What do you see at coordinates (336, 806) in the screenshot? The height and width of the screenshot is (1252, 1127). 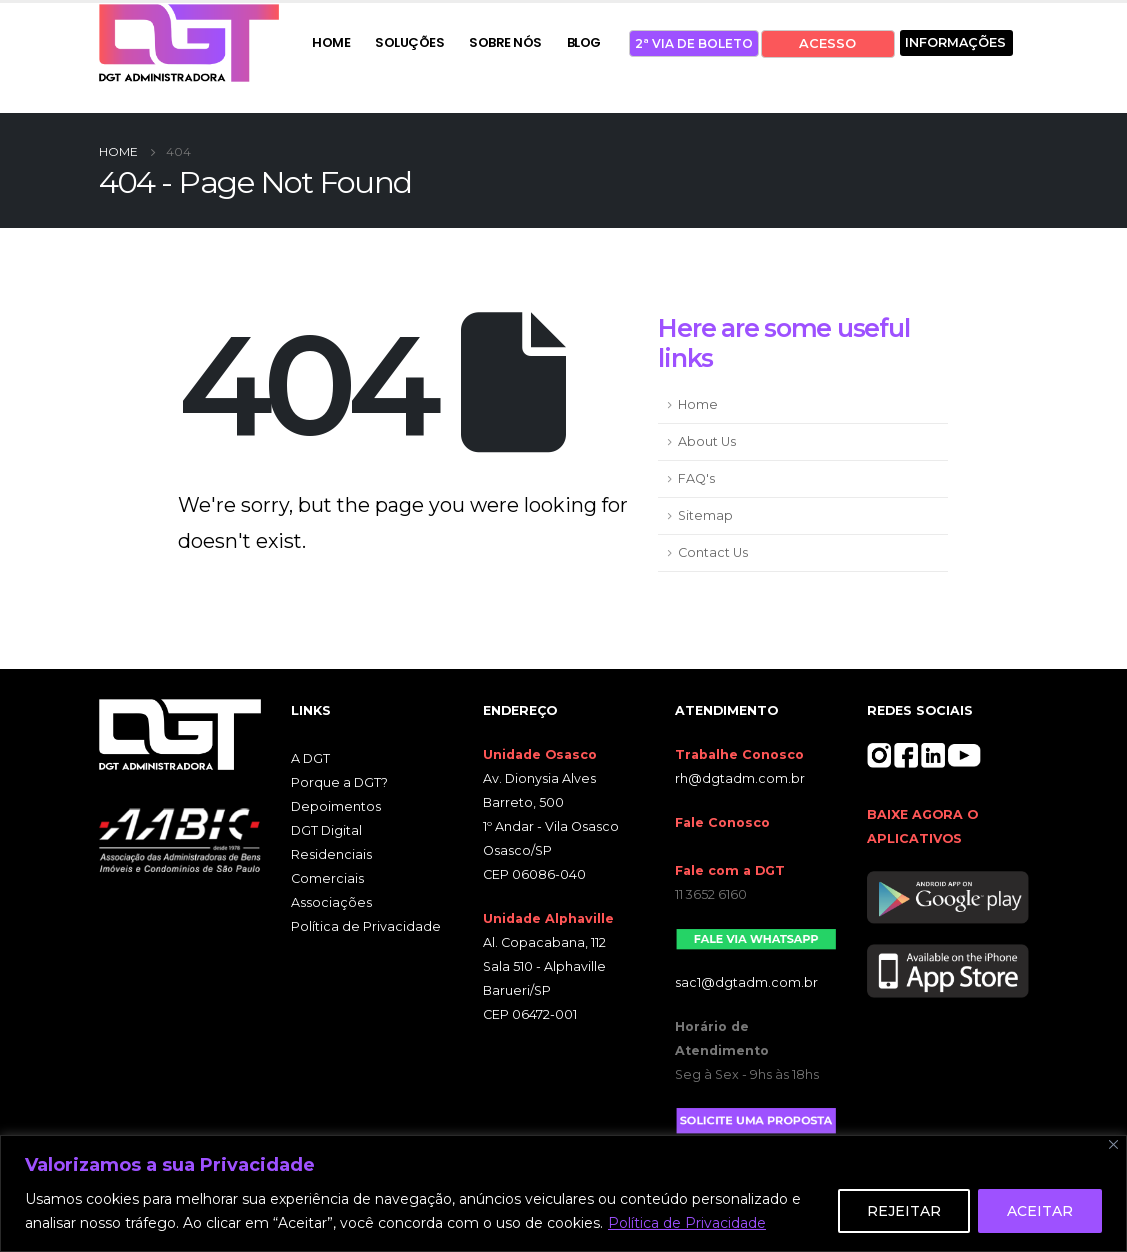 I see `Depoimentos` at bounding box center [336, 806].